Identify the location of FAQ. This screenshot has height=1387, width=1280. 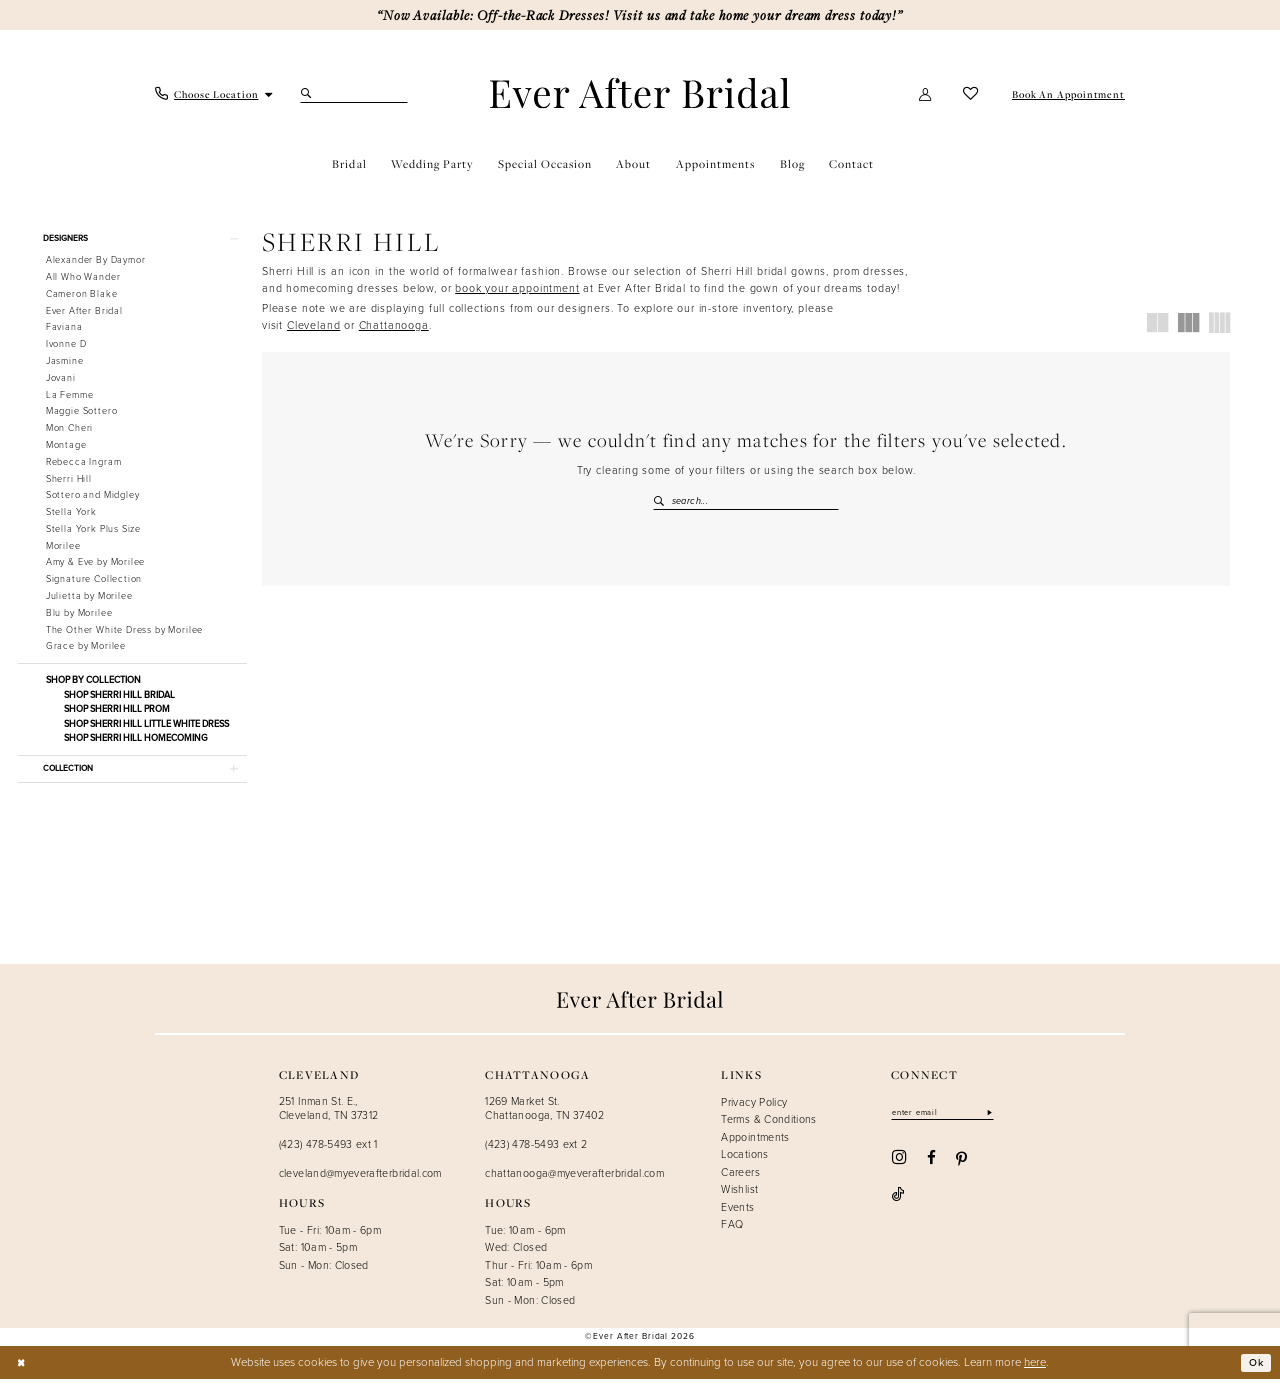
(732, 1232).